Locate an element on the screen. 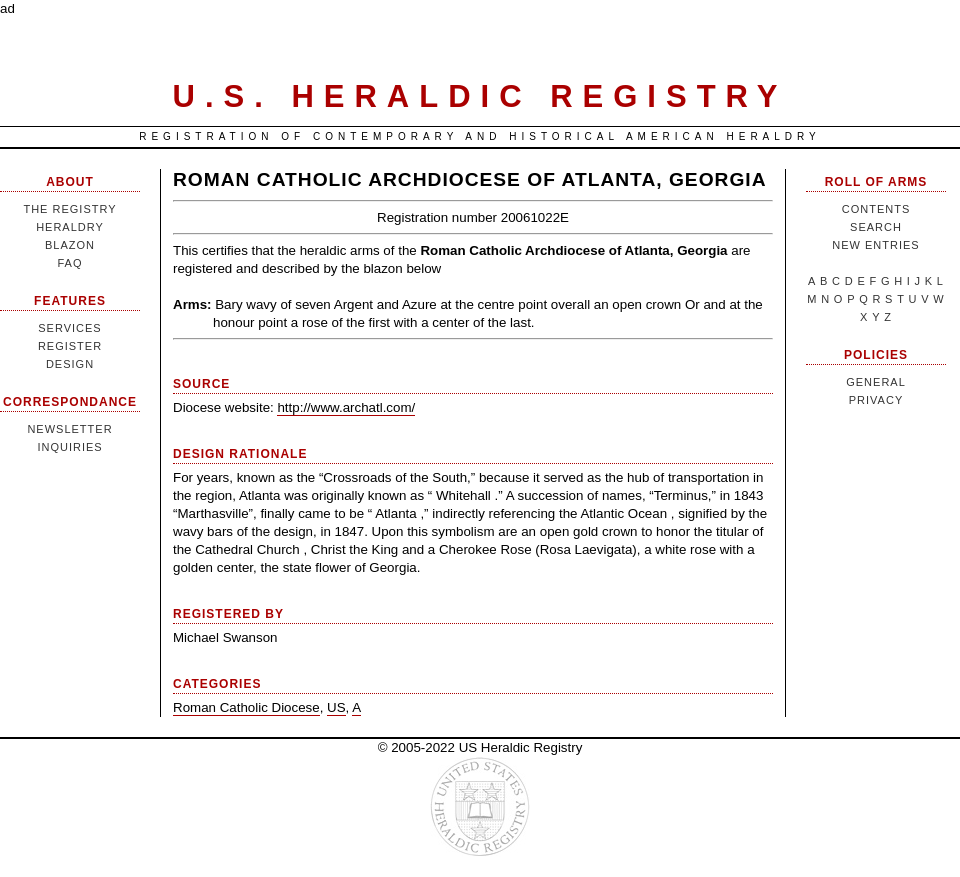 The height and width of the screenshot is (877, 960). Register is located at coordinates (70, 346).